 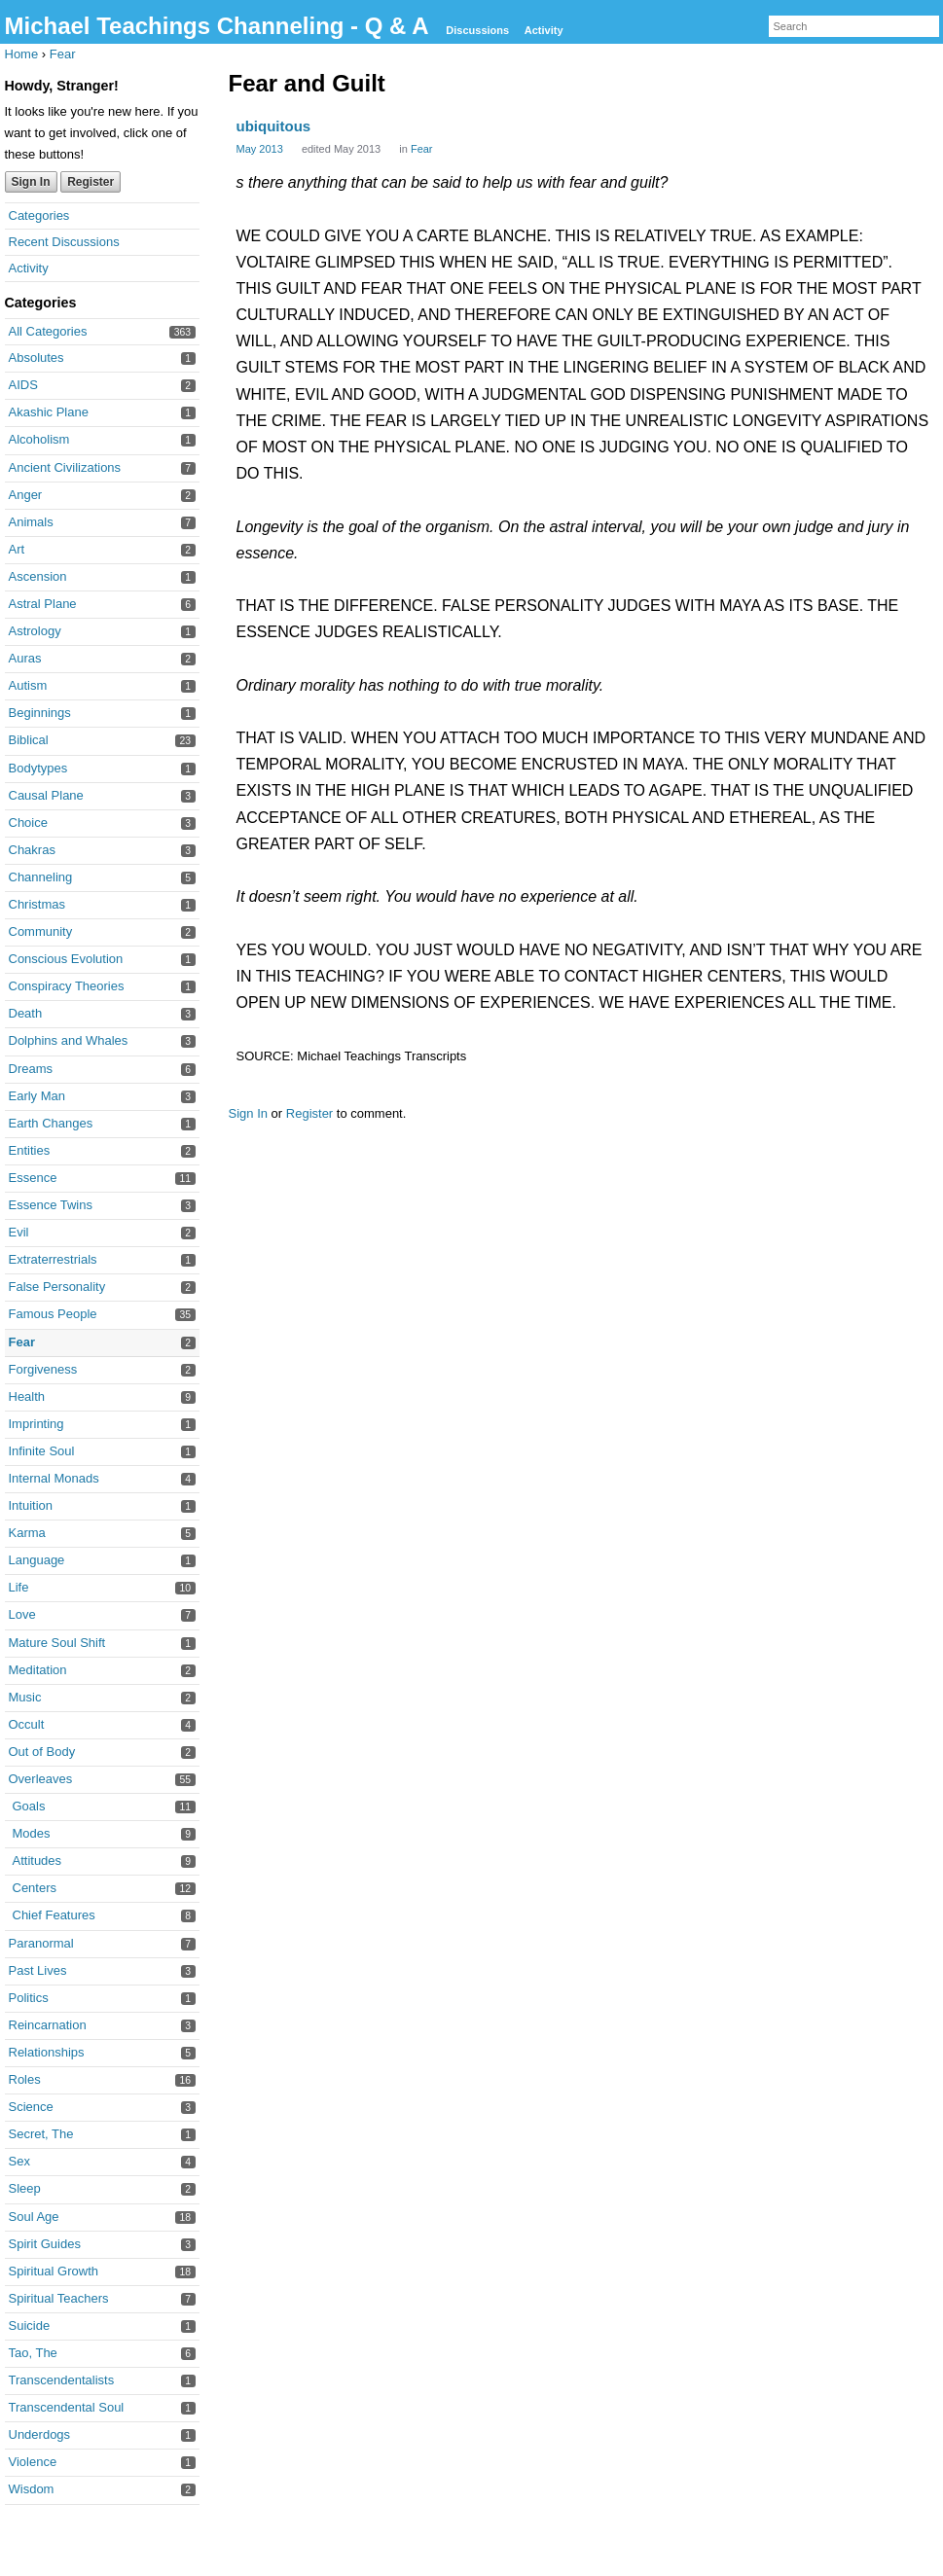 I want to click on Earth Changes, so click(x=51, y=1123).